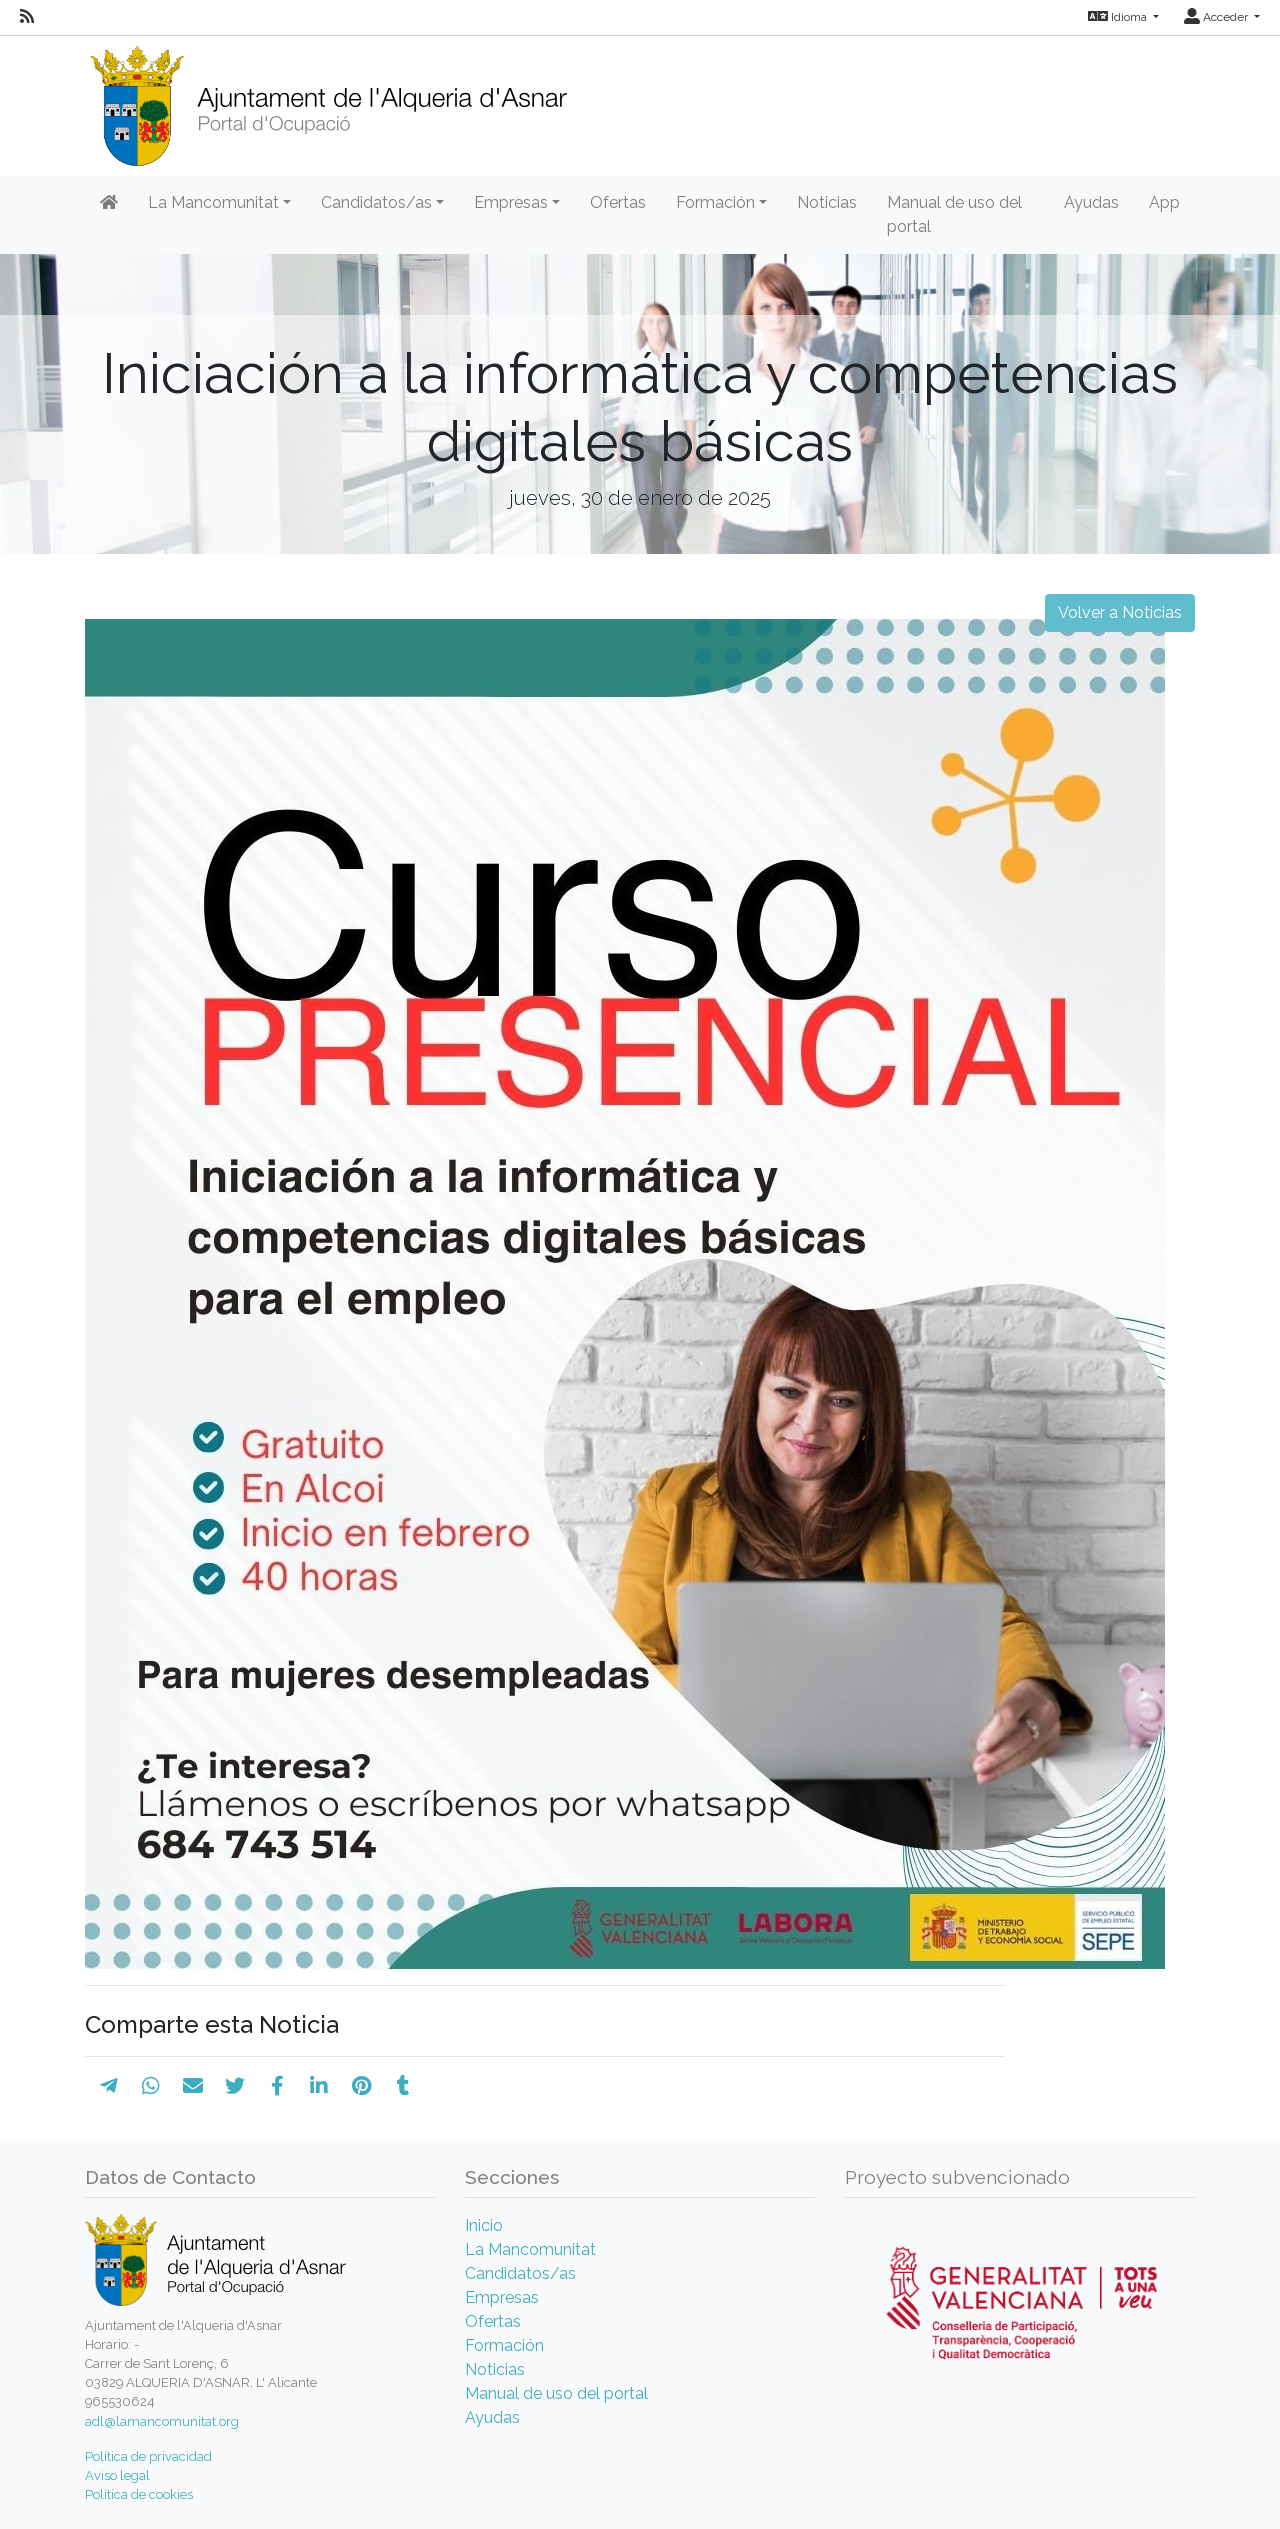 This screenshot has width=1280, height=2529. What do you see at coordinates (213, 202) in the screenshot?
I see `La Mancomunitat [button]` at bounding box center [213, 202].